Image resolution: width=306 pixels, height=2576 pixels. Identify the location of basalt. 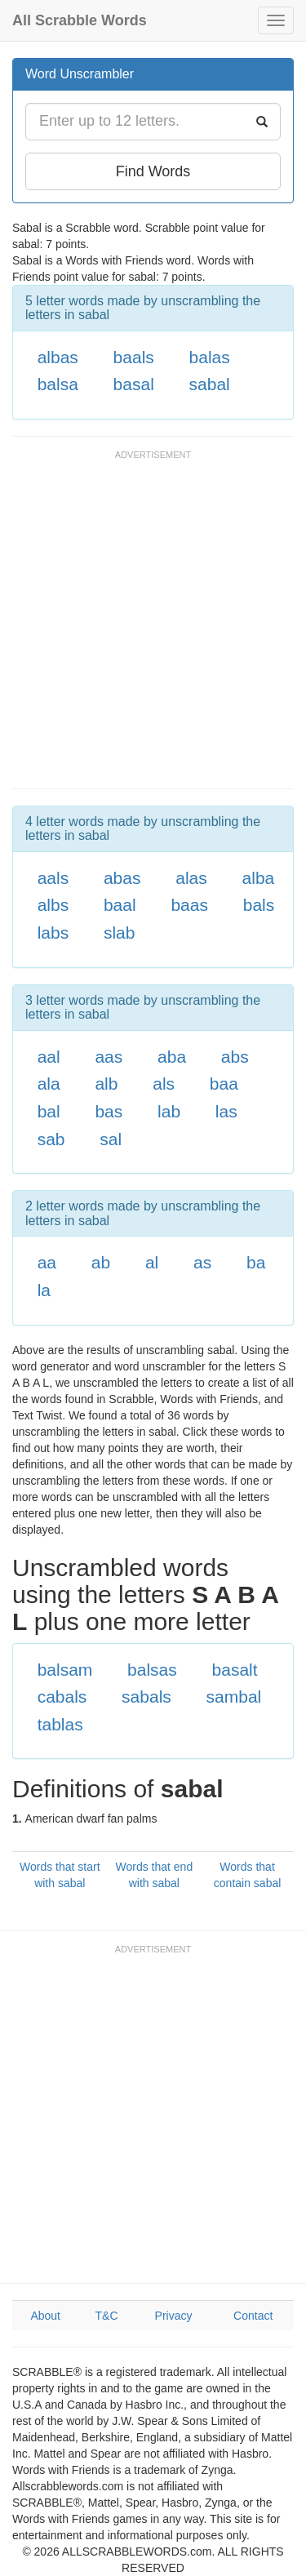
(235, 1669).